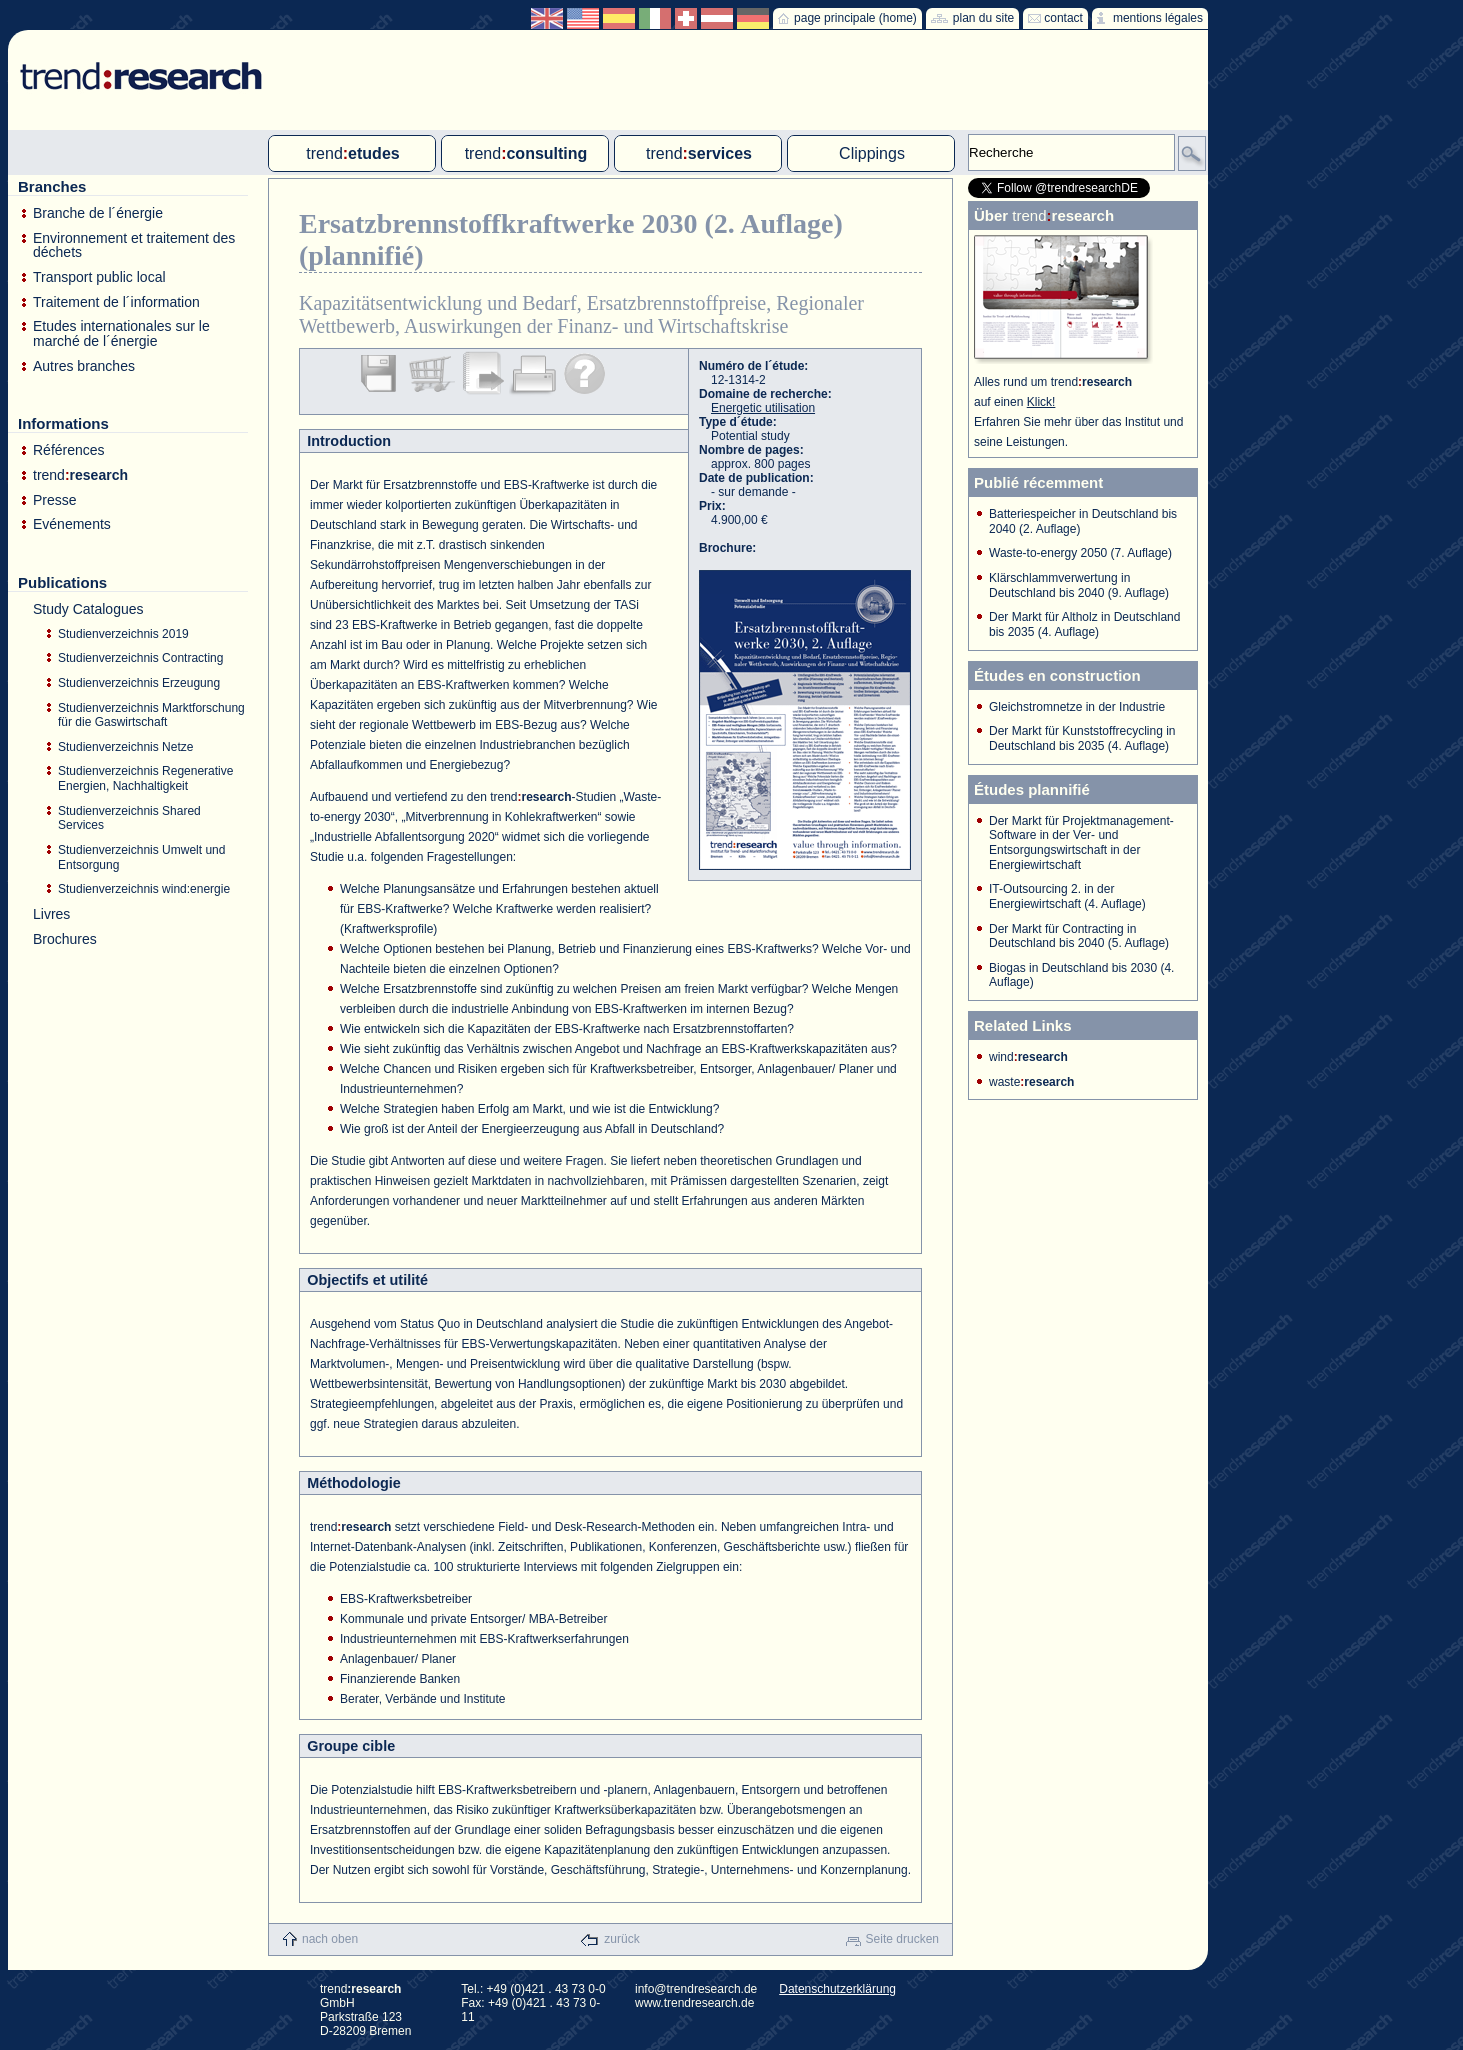 Image resolution: width=1463 pixels, height=2050 pixels. I want to click on Der Markt für Kunststoffrecycling in Deutschland bis 2035 (4. Auflage), so click(1082, 738).